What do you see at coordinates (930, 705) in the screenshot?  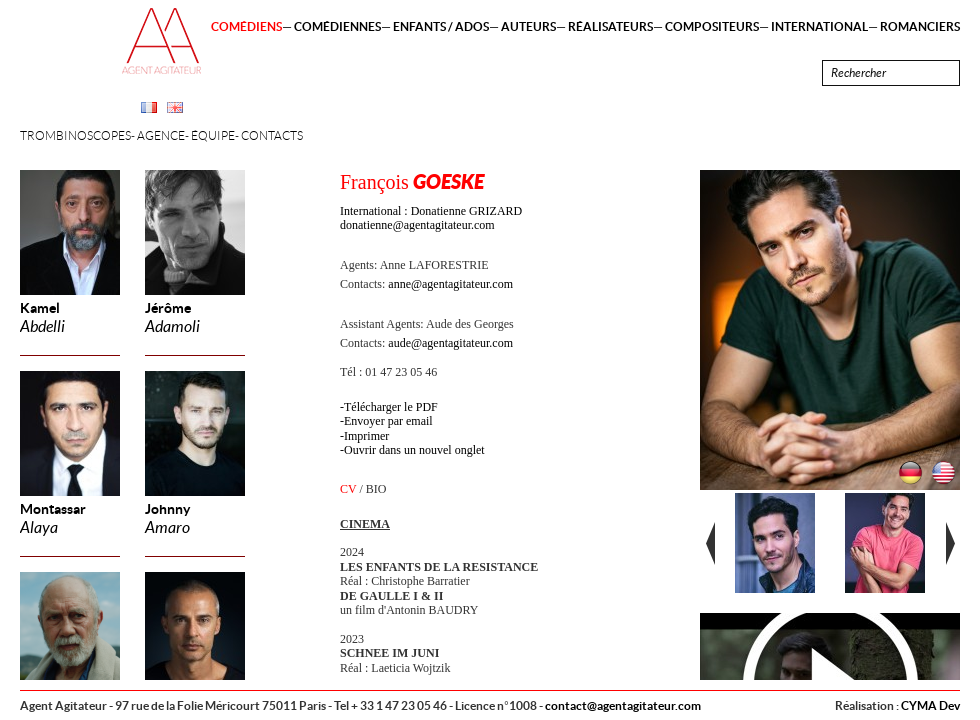 I see `CYMA Dev` at bounding box center [930, 705].